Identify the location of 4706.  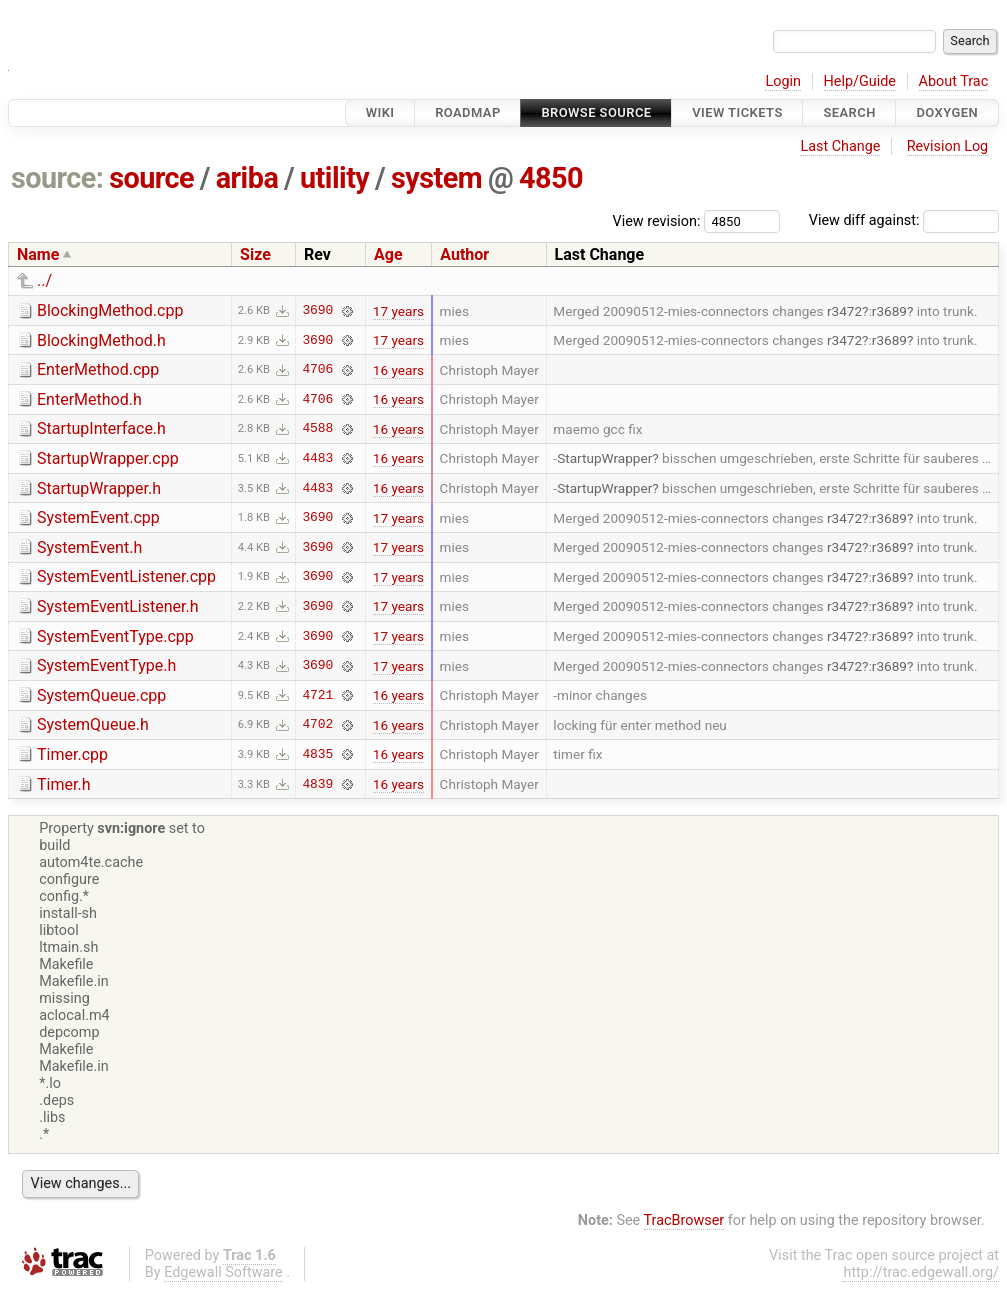
(317, 370).